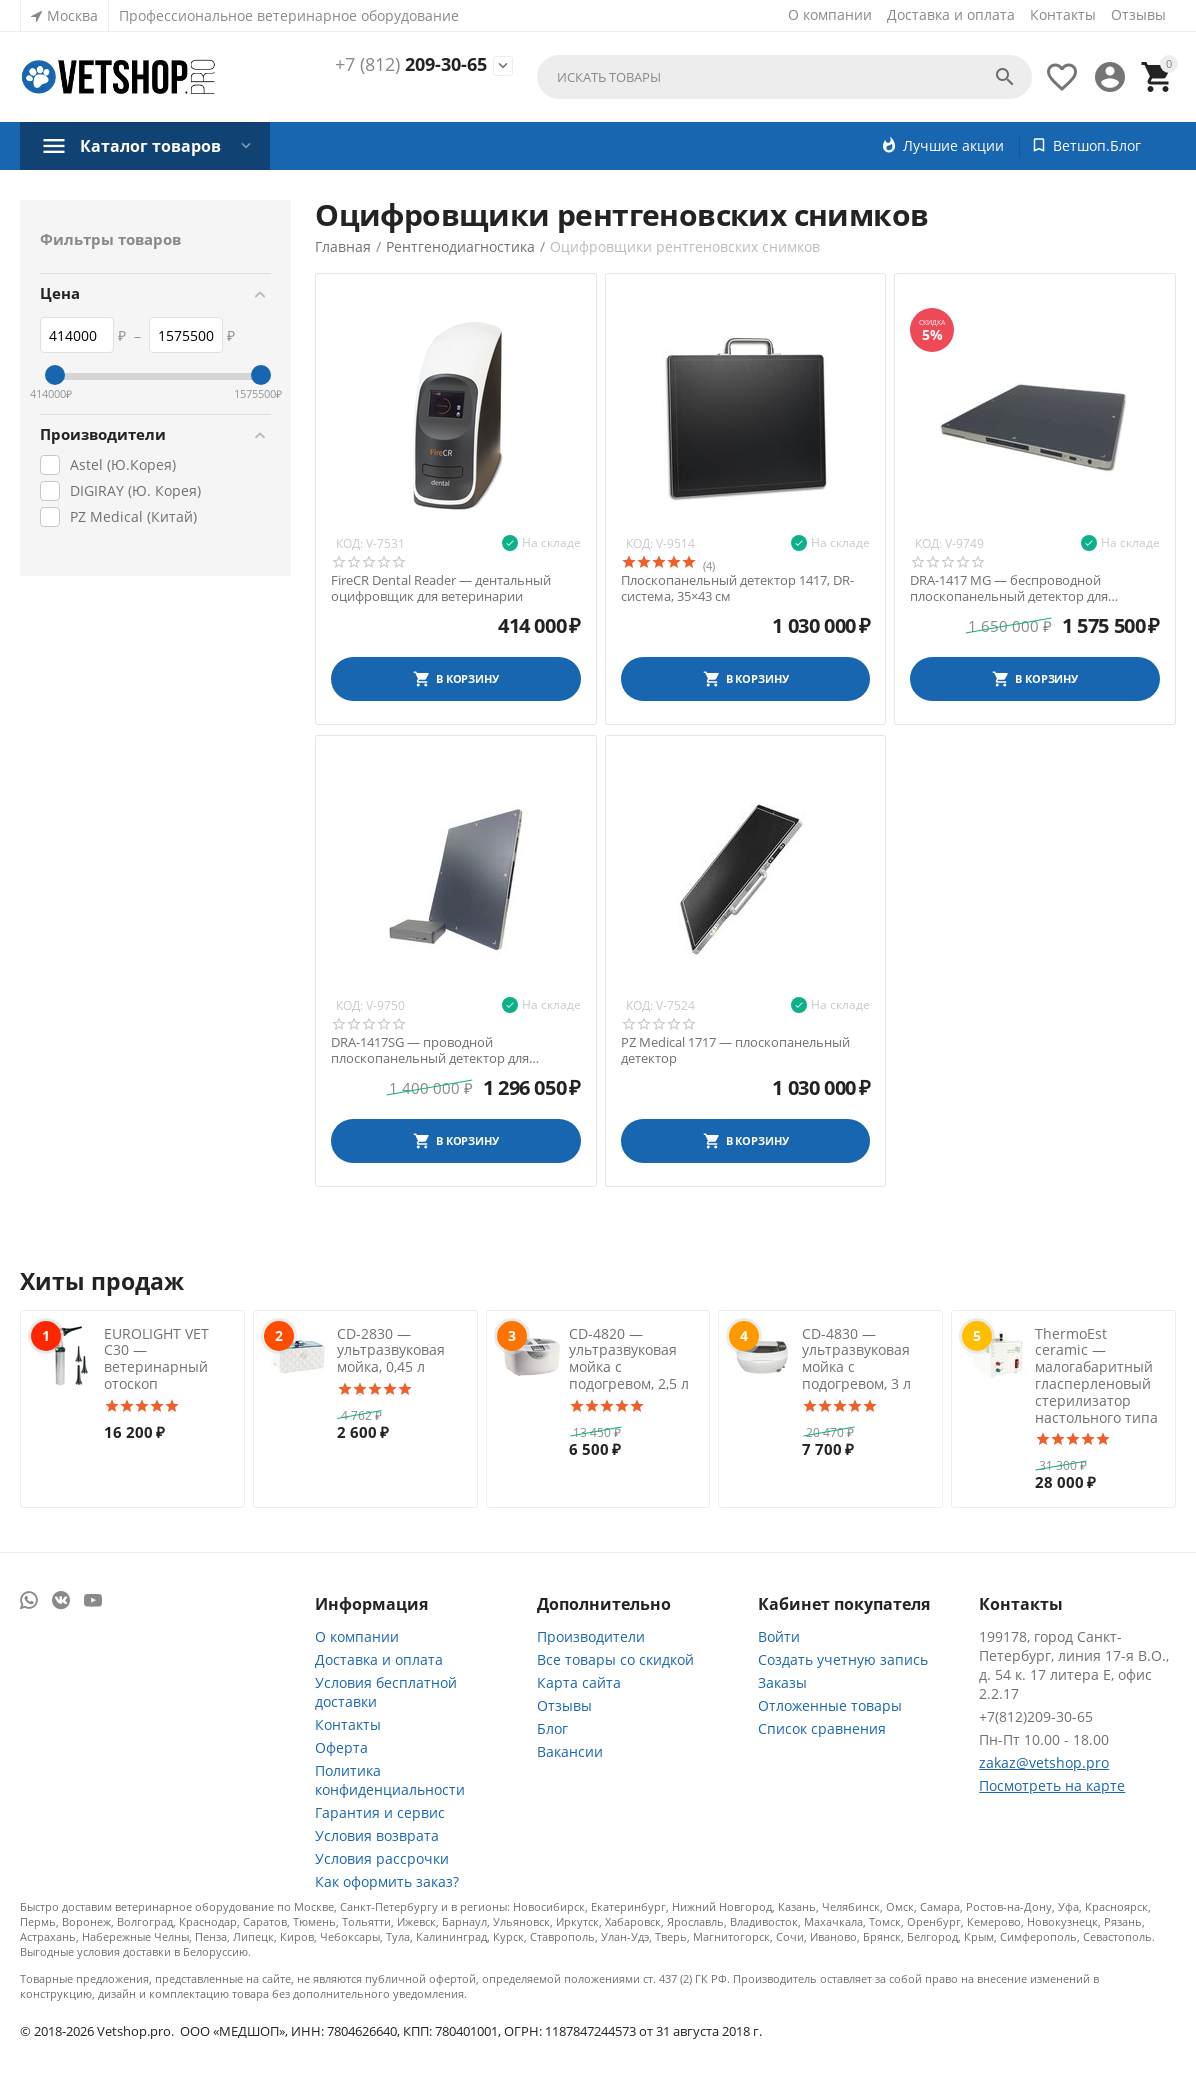  What do you see at coordinates (779, 1636) in the screenshot?
I see `Войти` at bounding box center [779, 1636].